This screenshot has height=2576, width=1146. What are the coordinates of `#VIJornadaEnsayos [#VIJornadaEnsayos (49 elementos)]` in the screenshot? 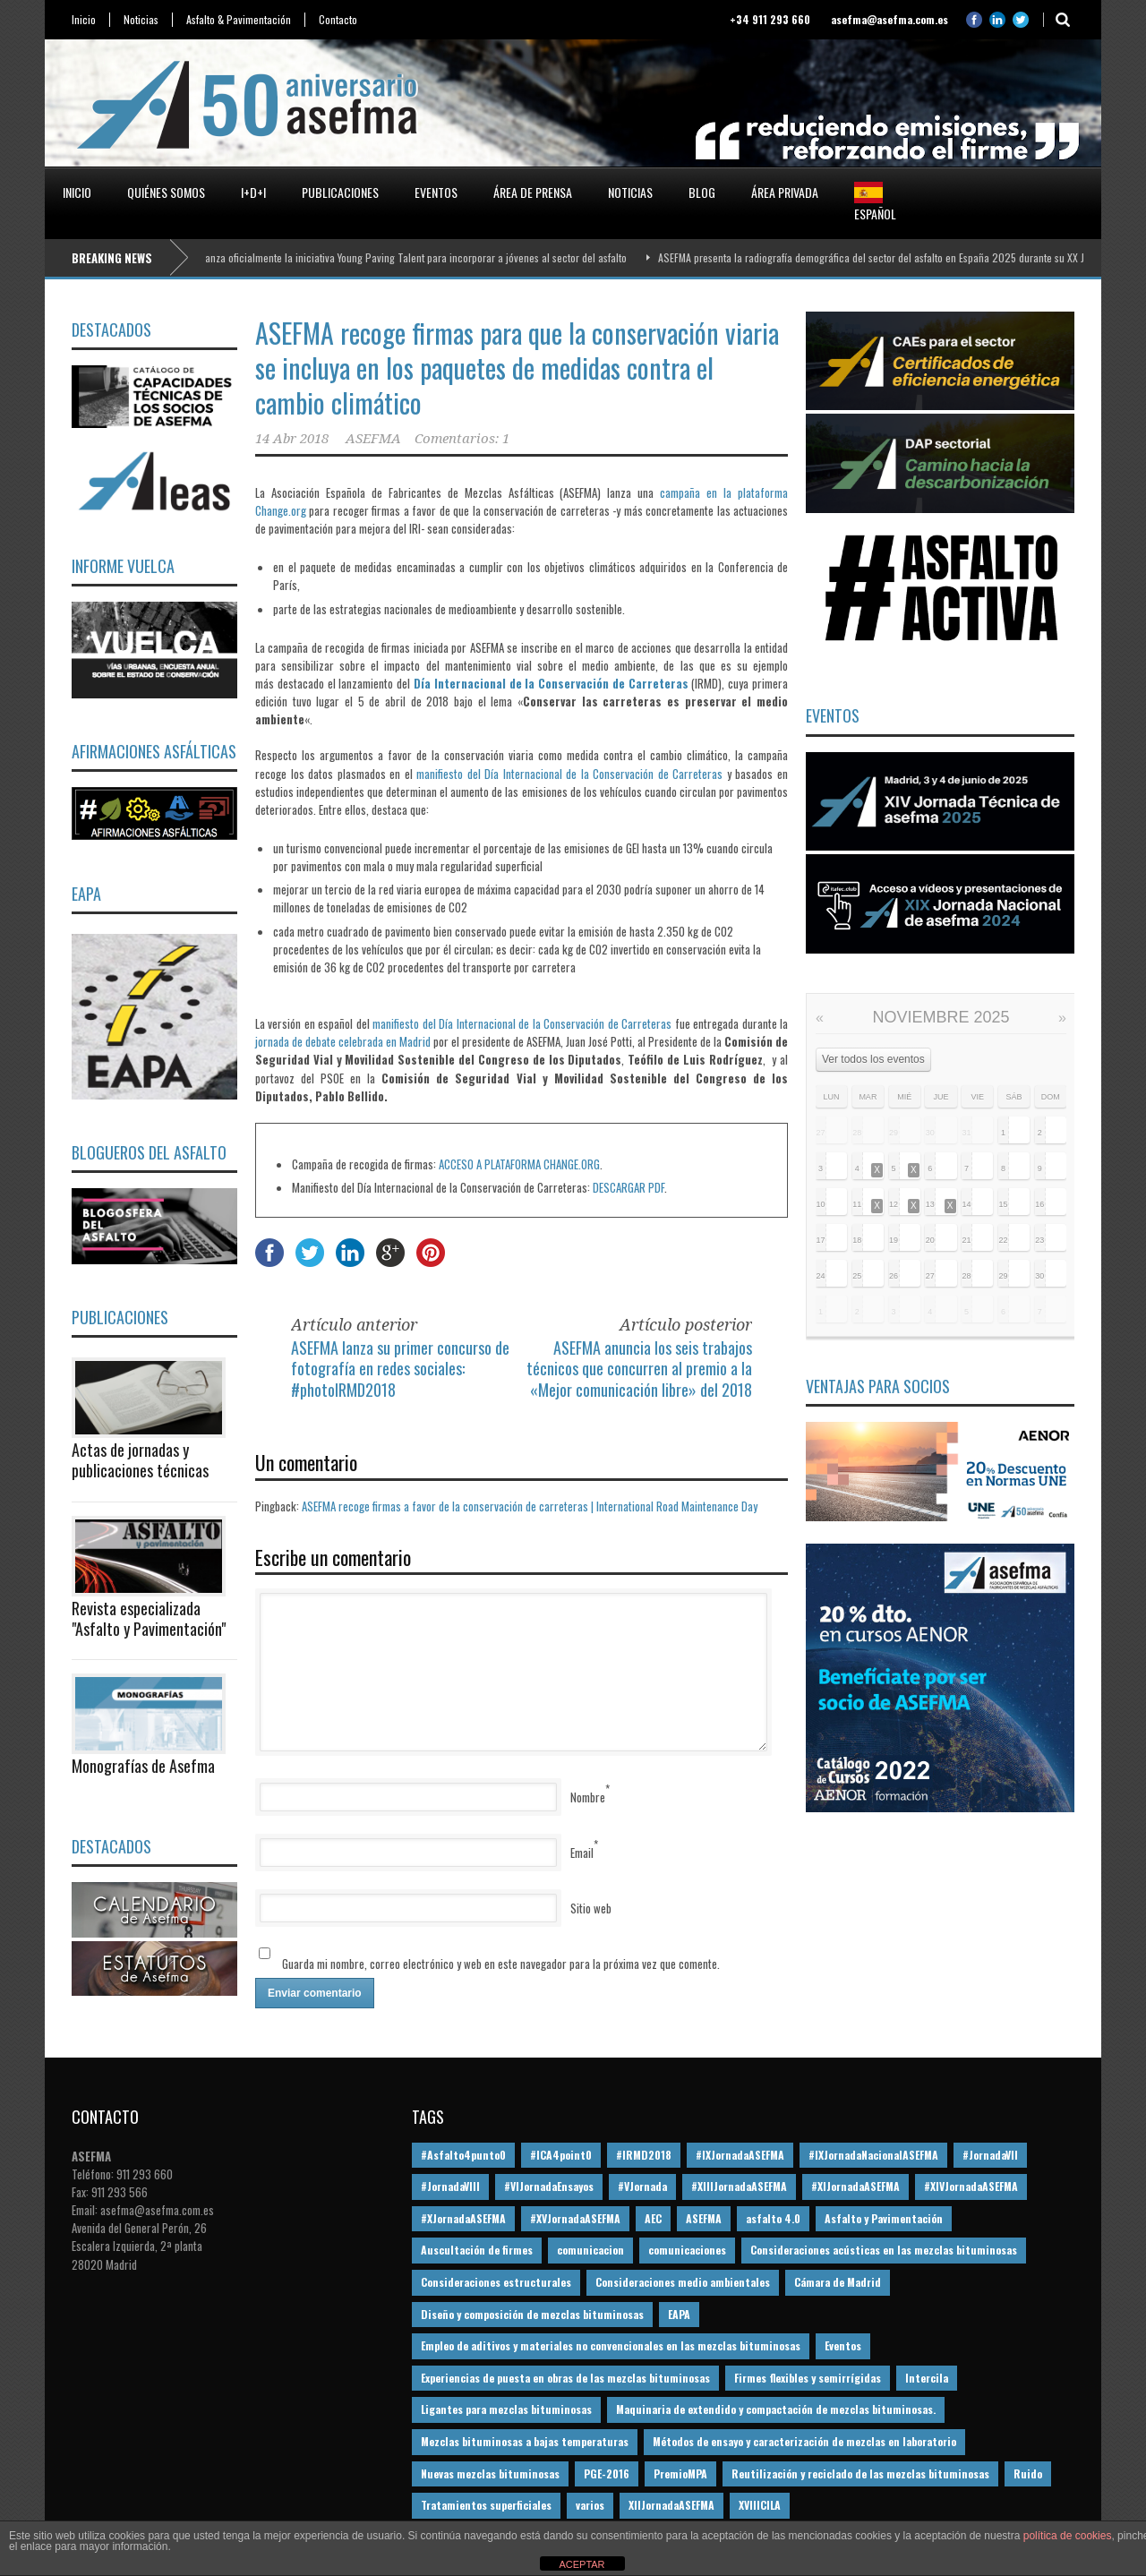 It's located at (549, 2186).